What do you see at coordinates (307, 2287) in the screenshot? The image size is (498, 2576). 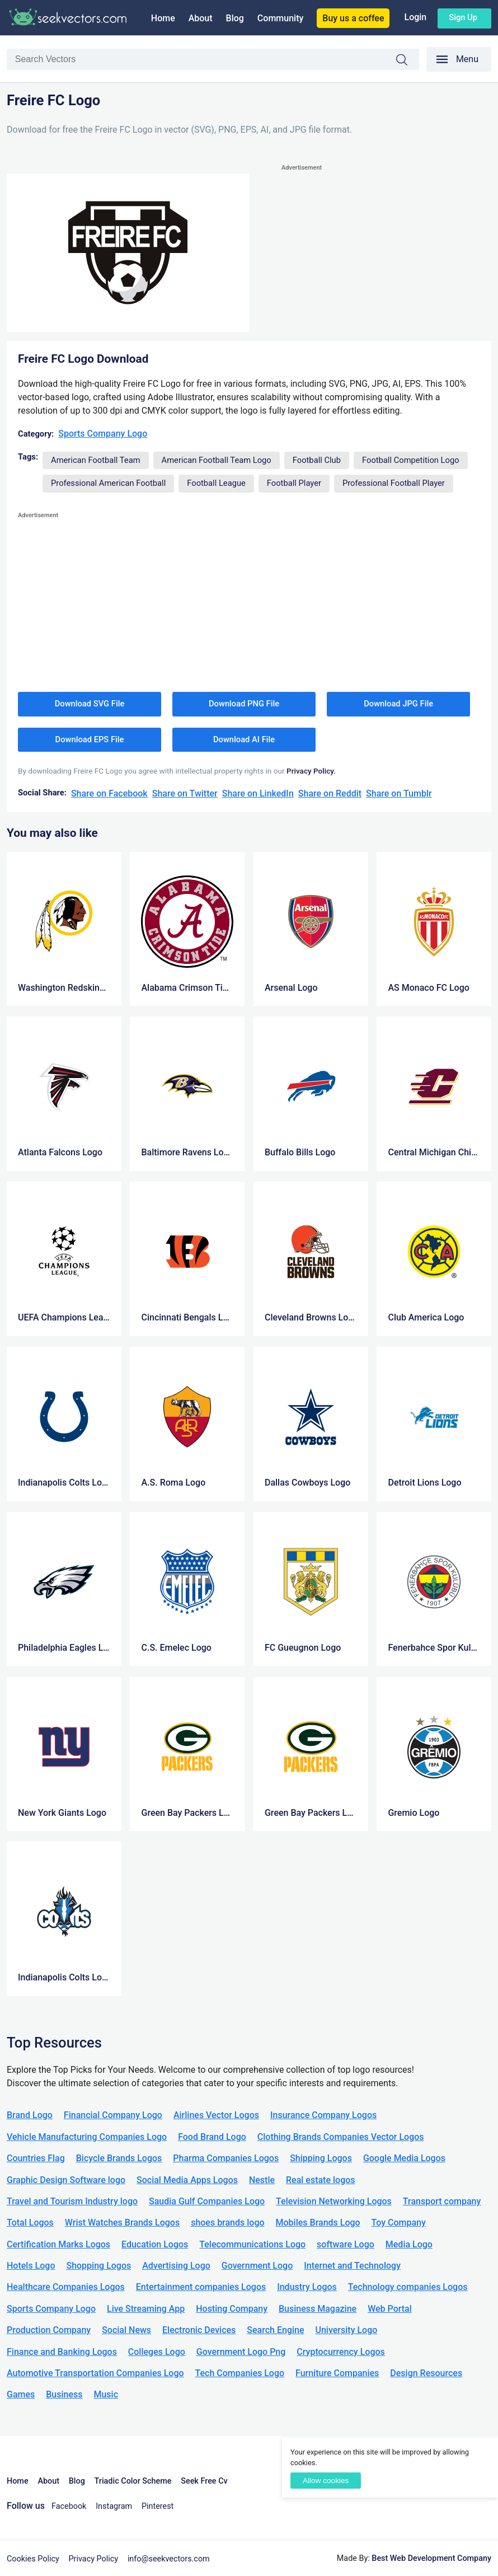 I see `Industry Logos` at bounding box center [307, 2287].